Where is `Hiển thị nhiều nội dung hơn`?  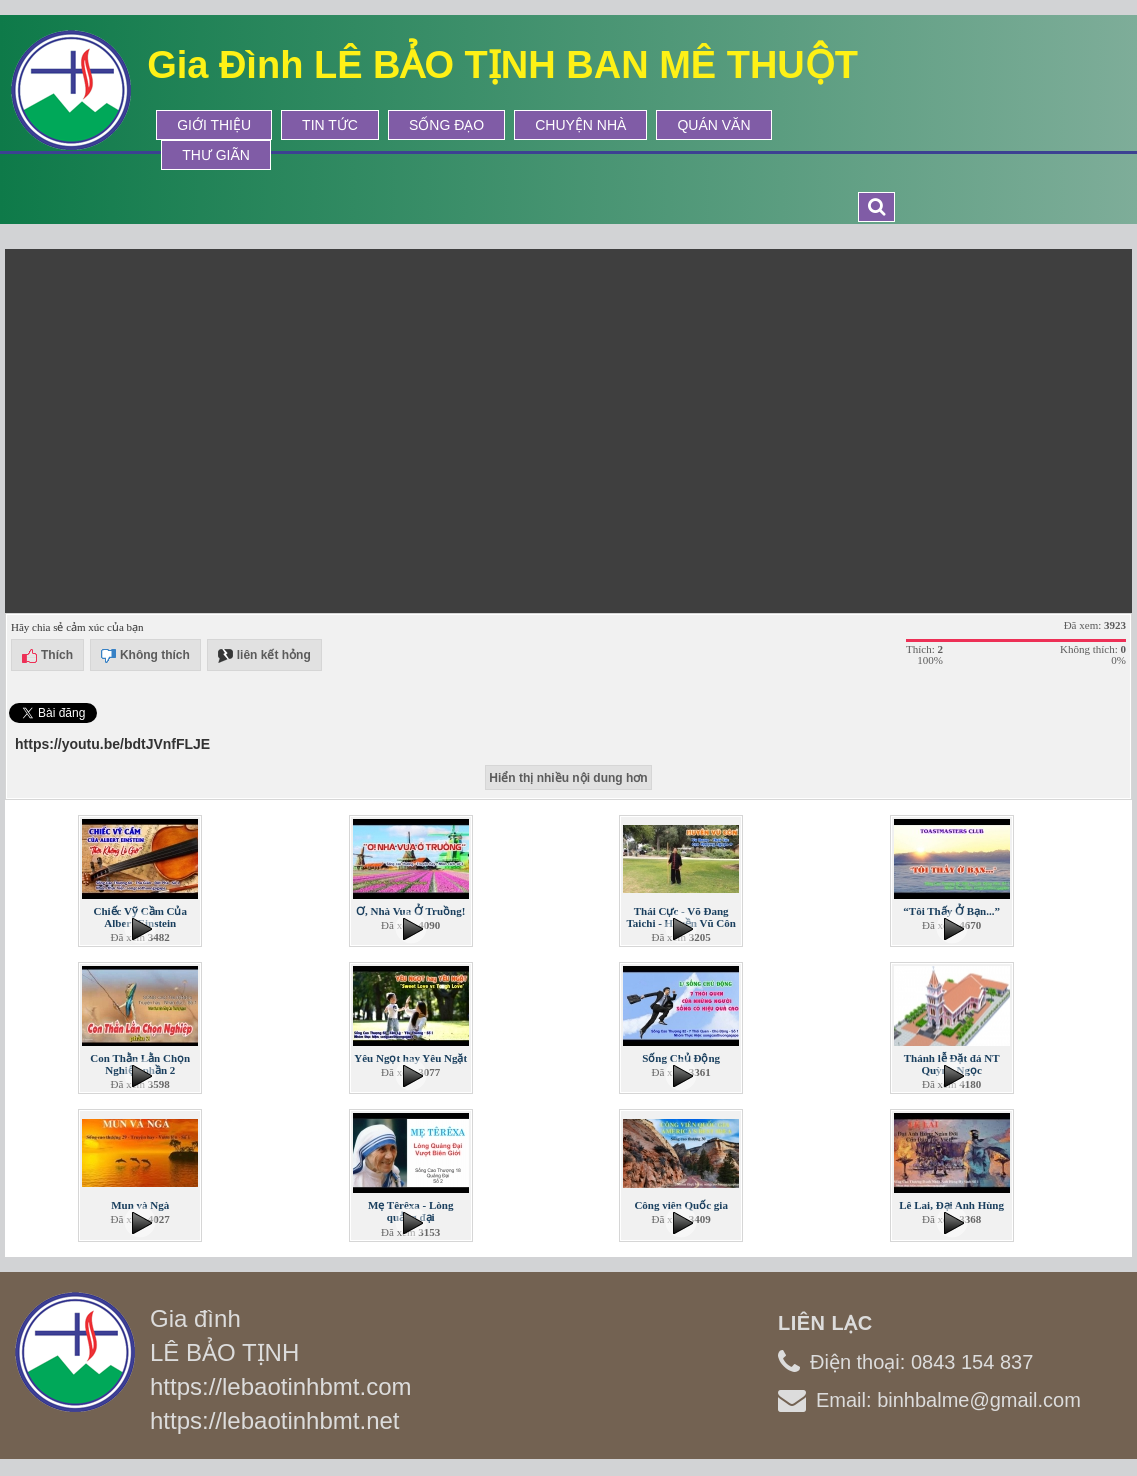 Hiển thị nhiều nội dung hơn is located at coordinates (568, 778).